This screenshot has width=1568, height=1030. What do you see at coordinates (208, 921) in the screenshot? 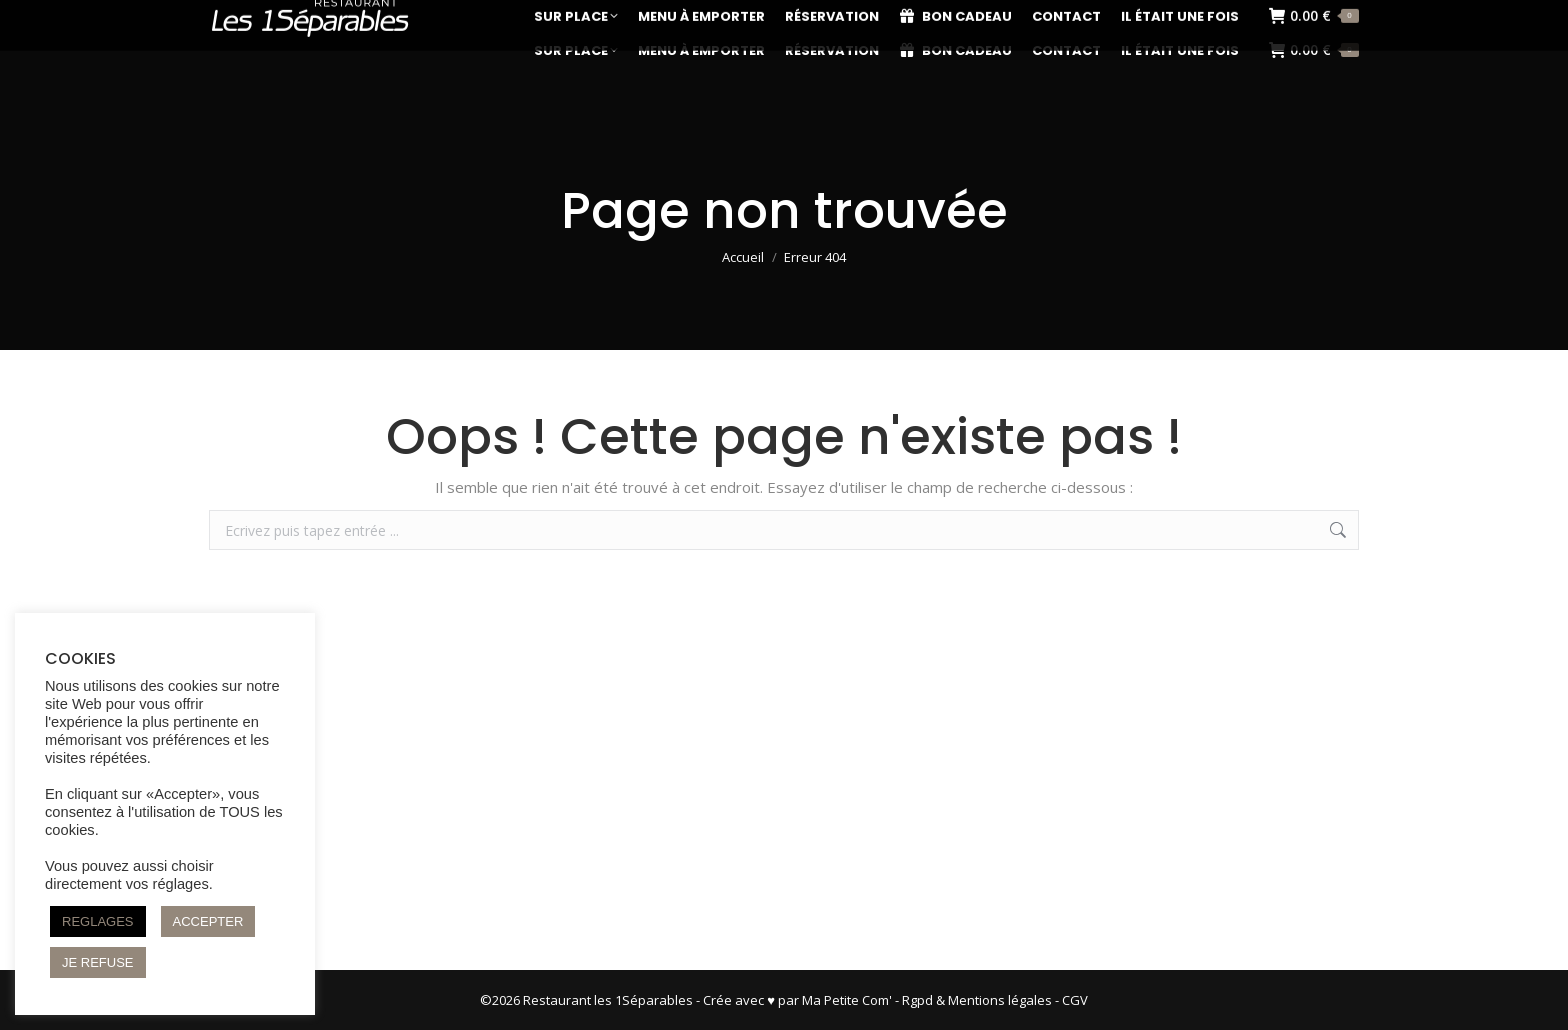
I see `ACCEPTER [button]` at bounding box center [208, 921].